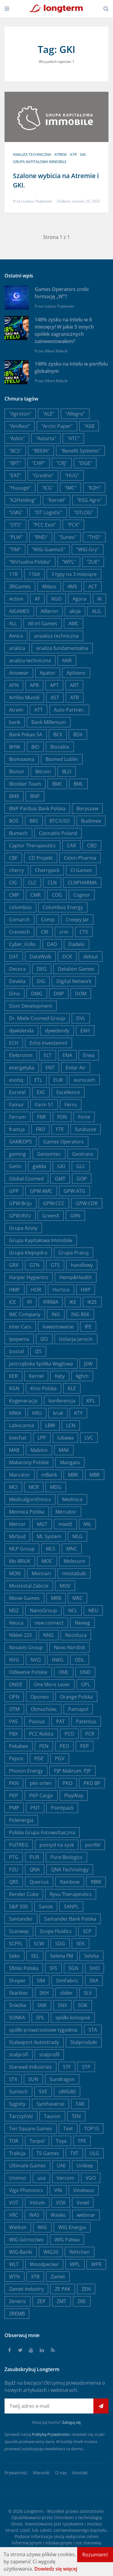  I want to click on KGN, so click(14, 1388).